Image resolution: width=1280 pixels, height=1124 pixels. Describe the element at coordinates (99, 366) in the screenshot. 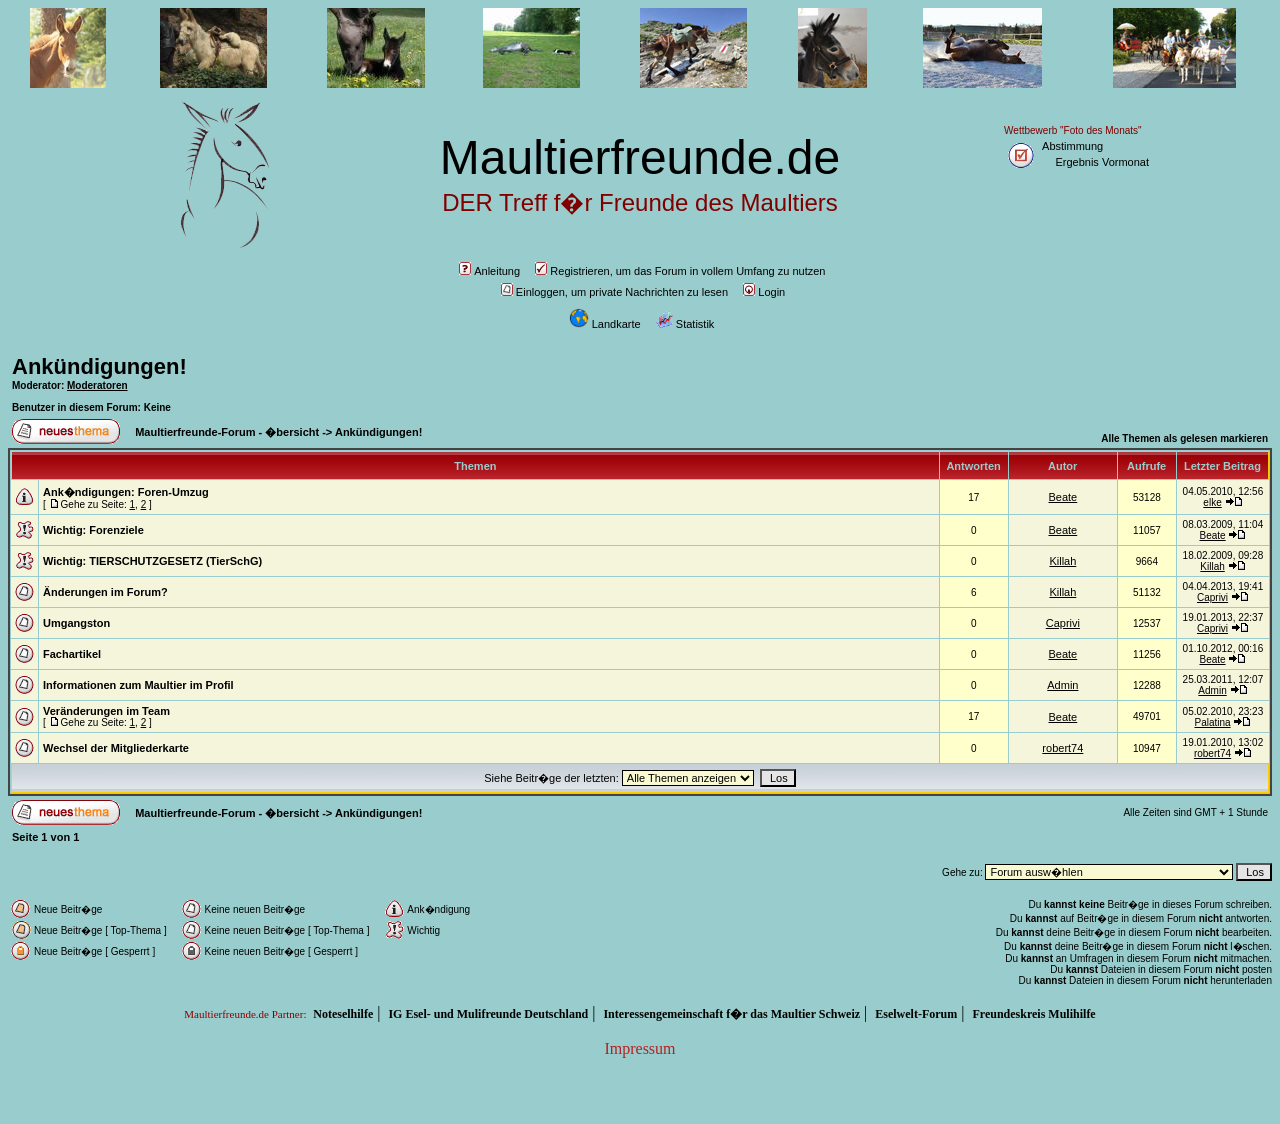

I see `Ankündigungen!` at that location.